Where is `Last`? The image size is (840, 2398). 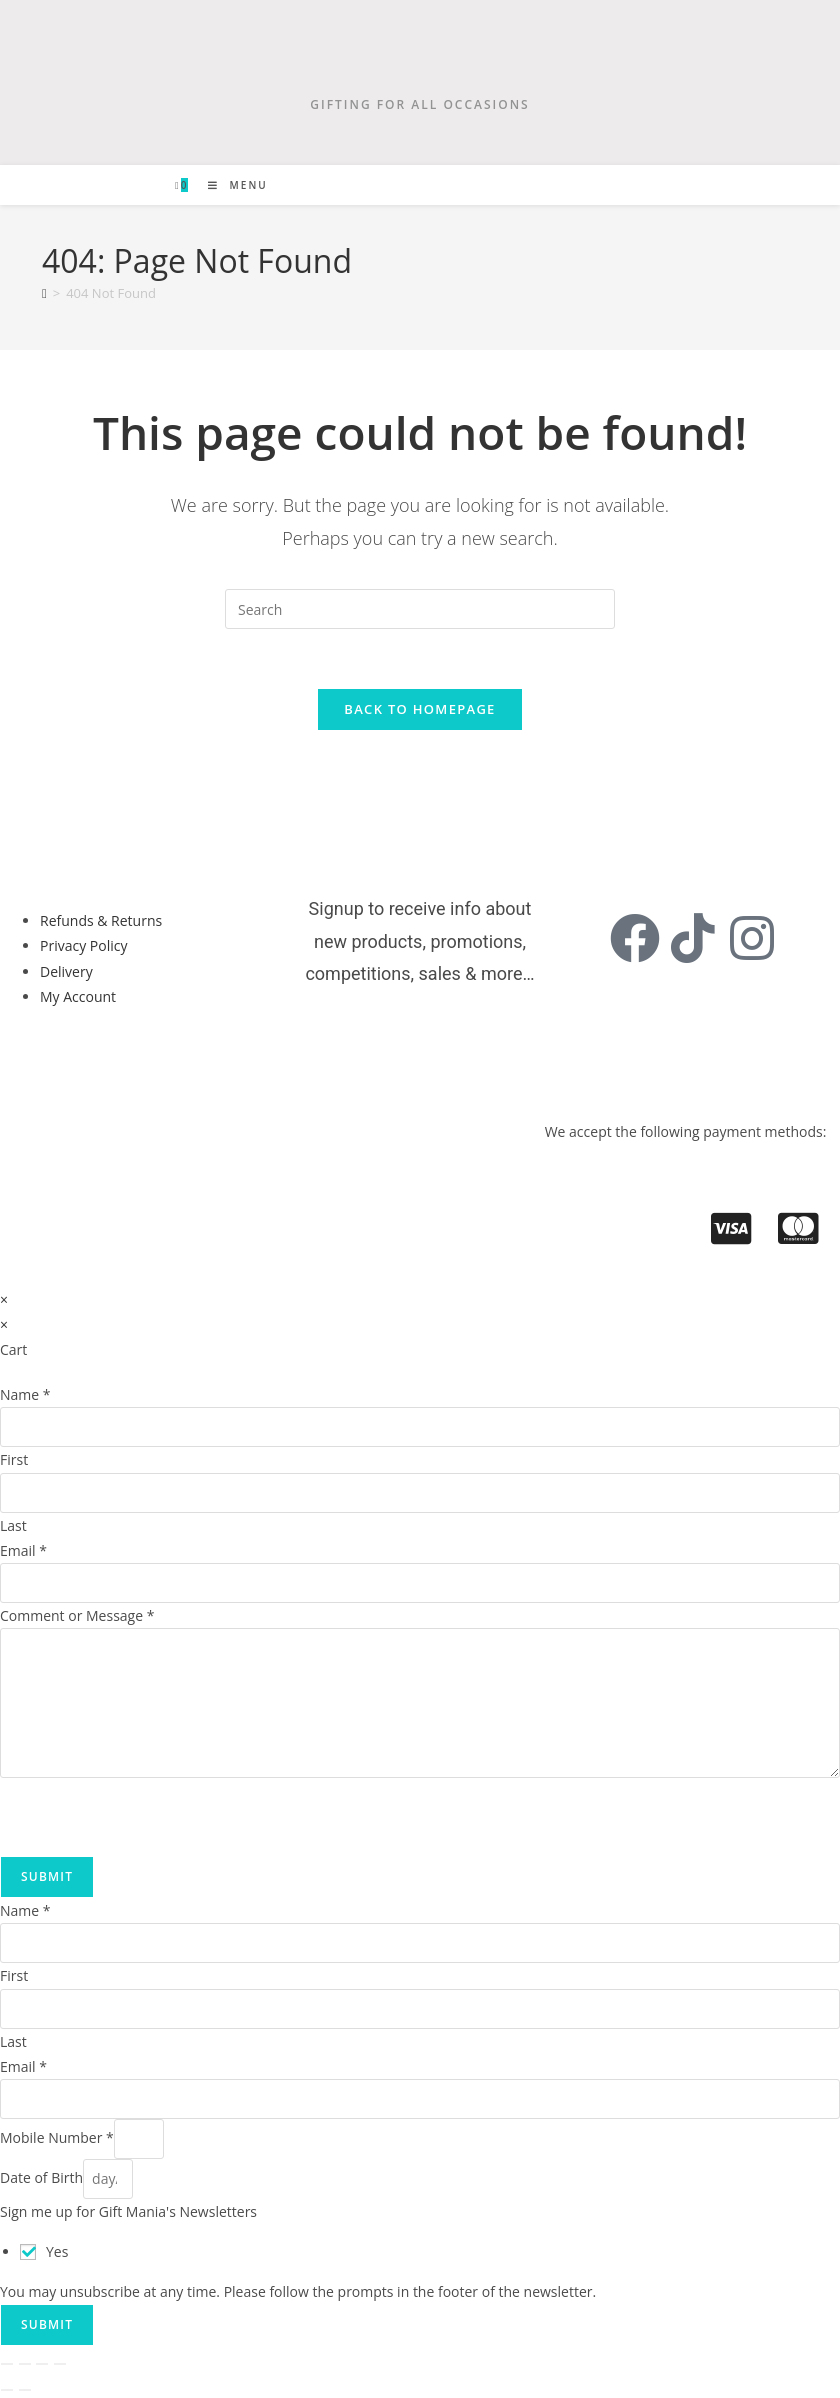
Last is located at coordinates (13, 1525).